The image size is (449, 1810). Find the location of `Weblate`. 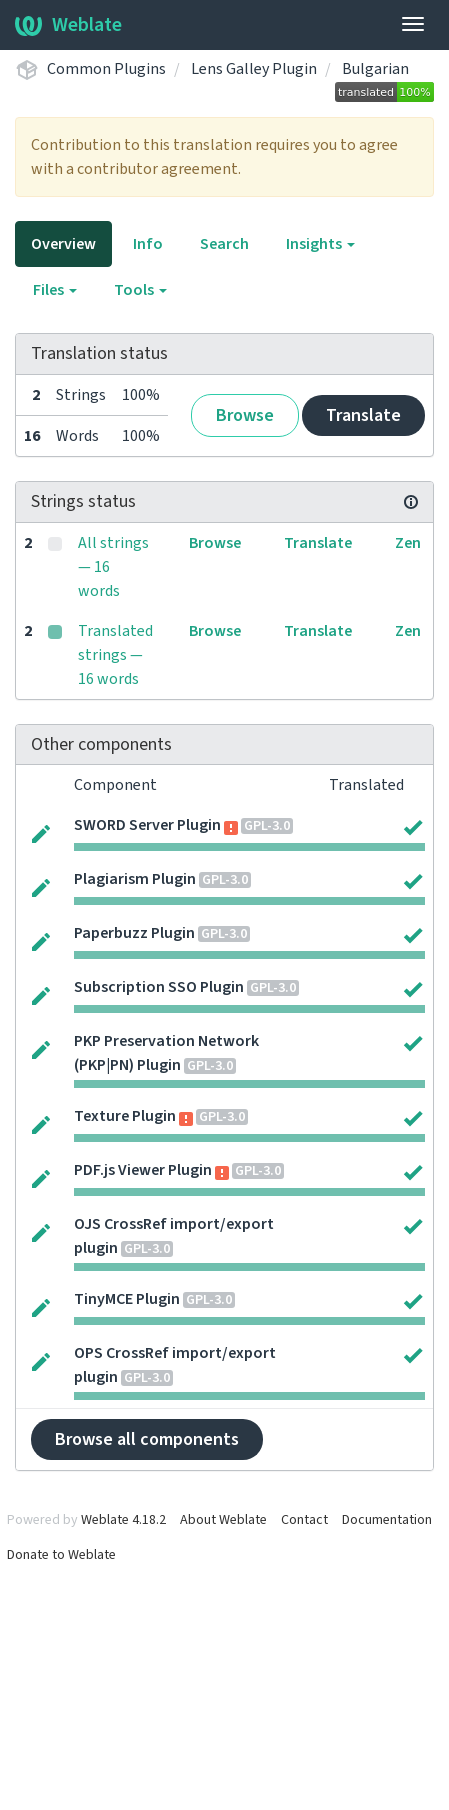

Weblate is located at coordinates (68, 25).